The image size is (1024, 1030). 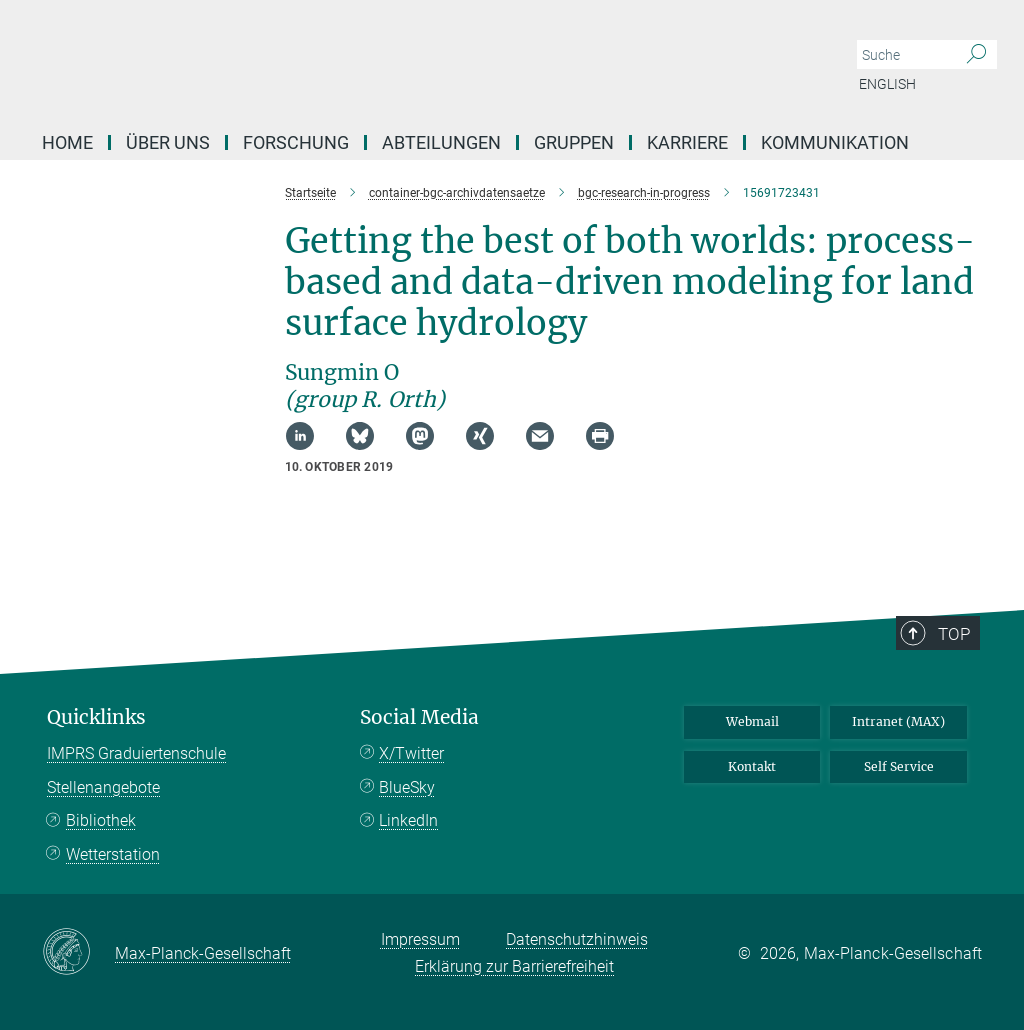 I want to click on Wetterstation, so click(x=113, y=854).